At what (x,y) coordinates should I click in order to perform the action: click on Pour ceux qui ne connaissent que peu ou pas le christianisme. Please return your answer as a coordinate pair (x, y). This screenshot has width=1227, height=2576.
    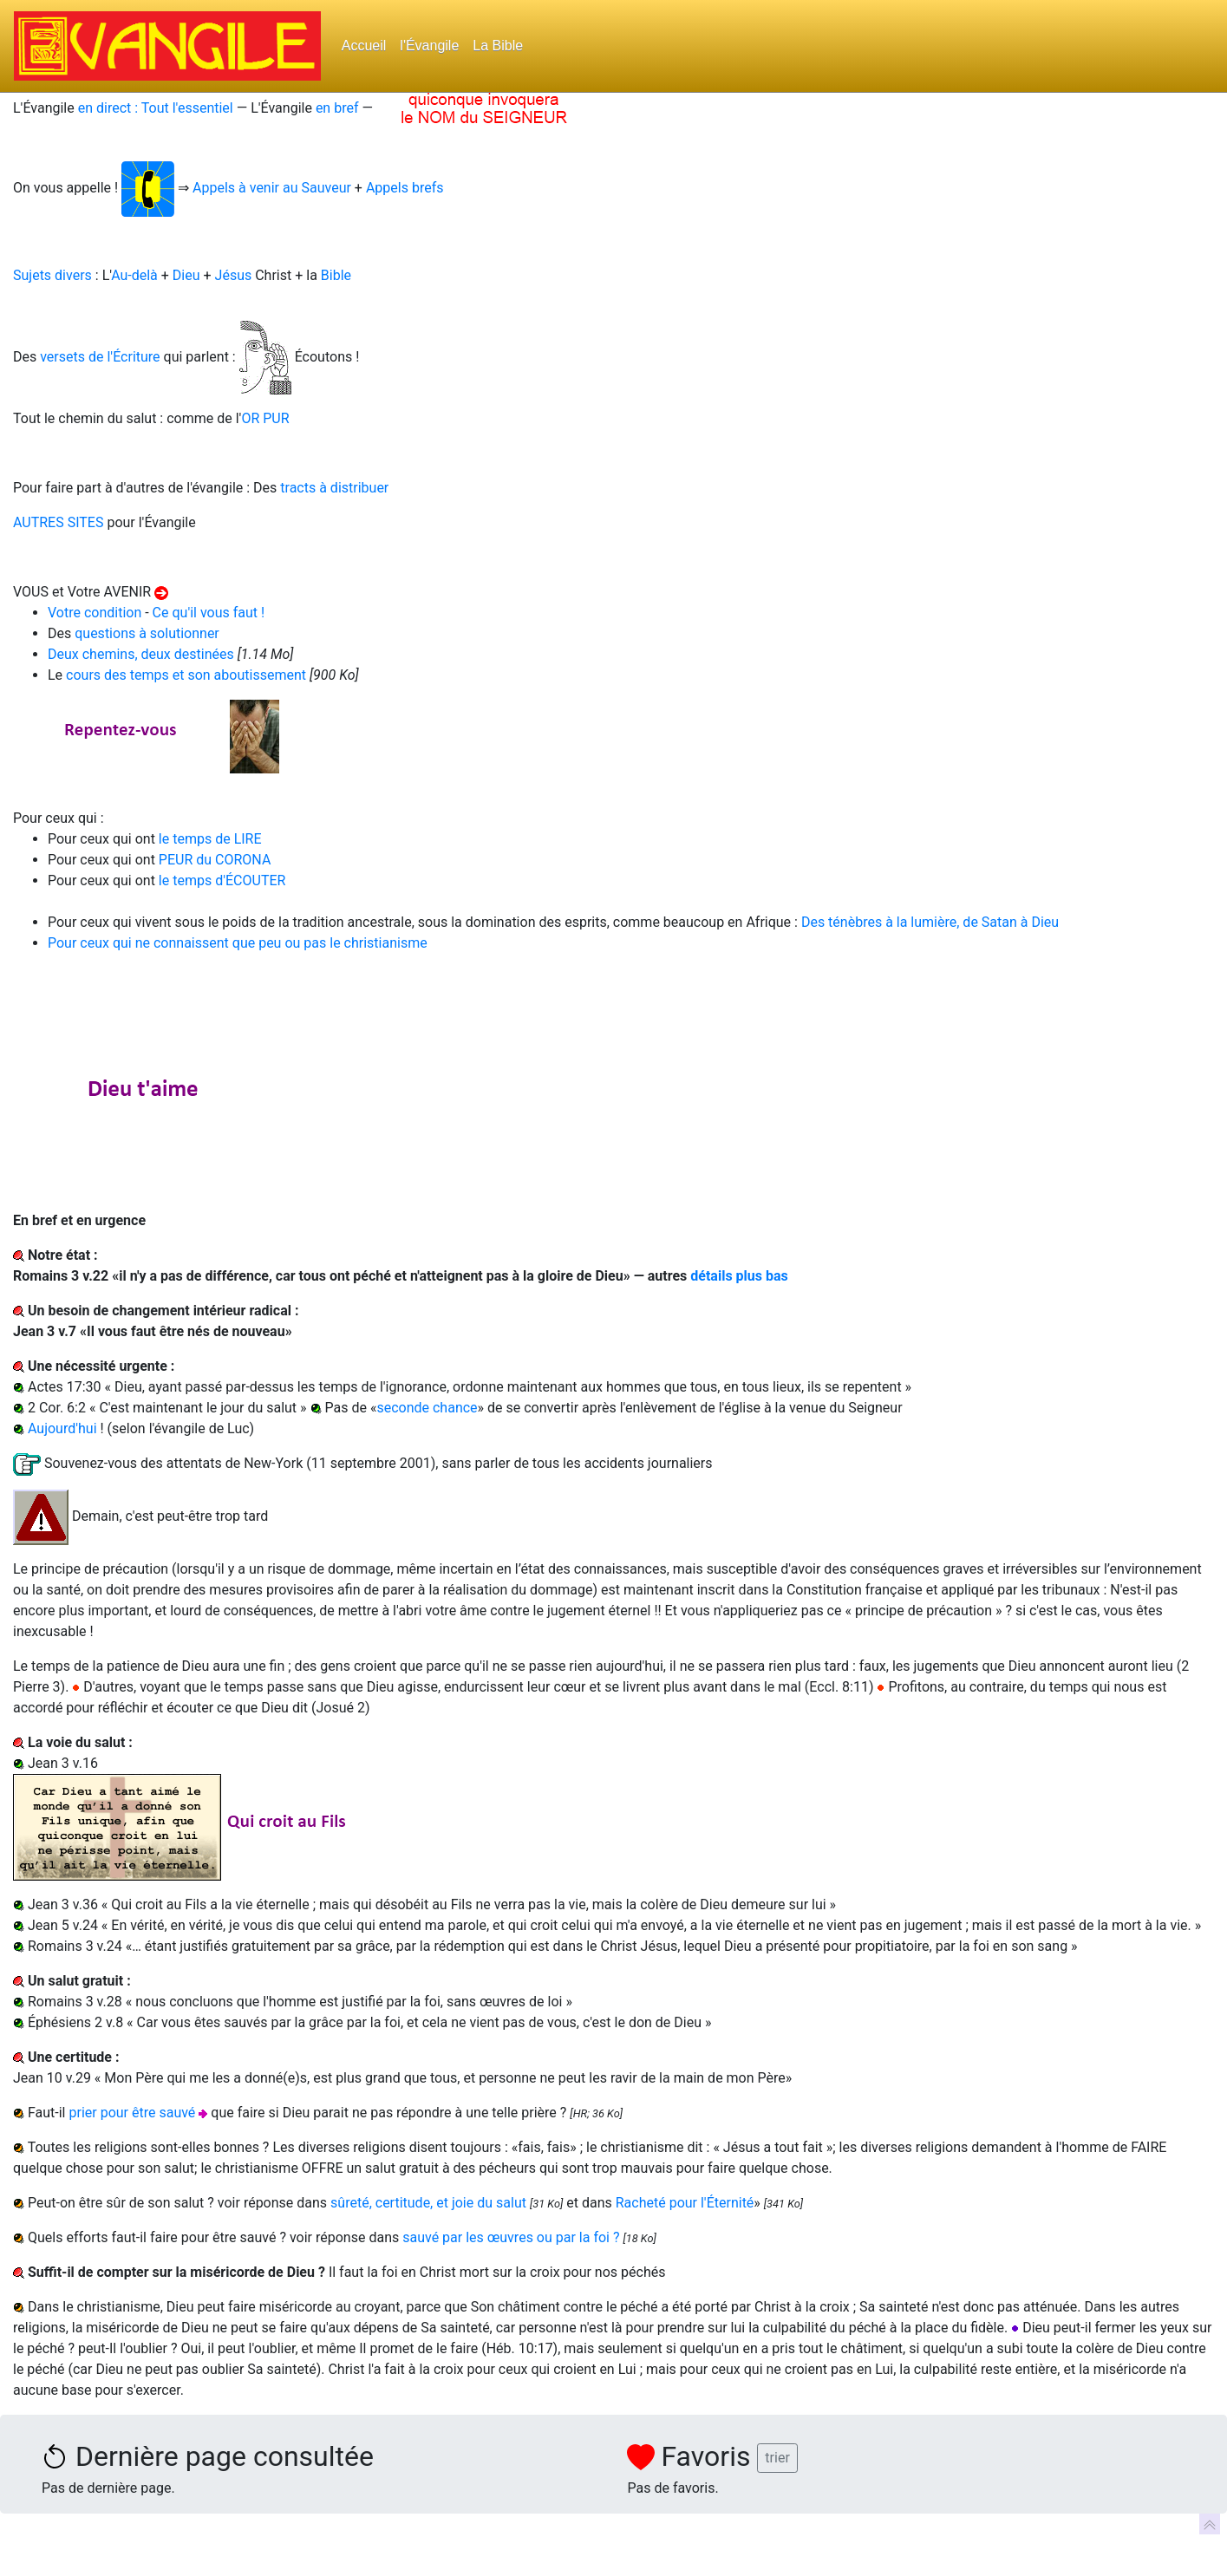
    Looking at the image, I should click on (237, 943).